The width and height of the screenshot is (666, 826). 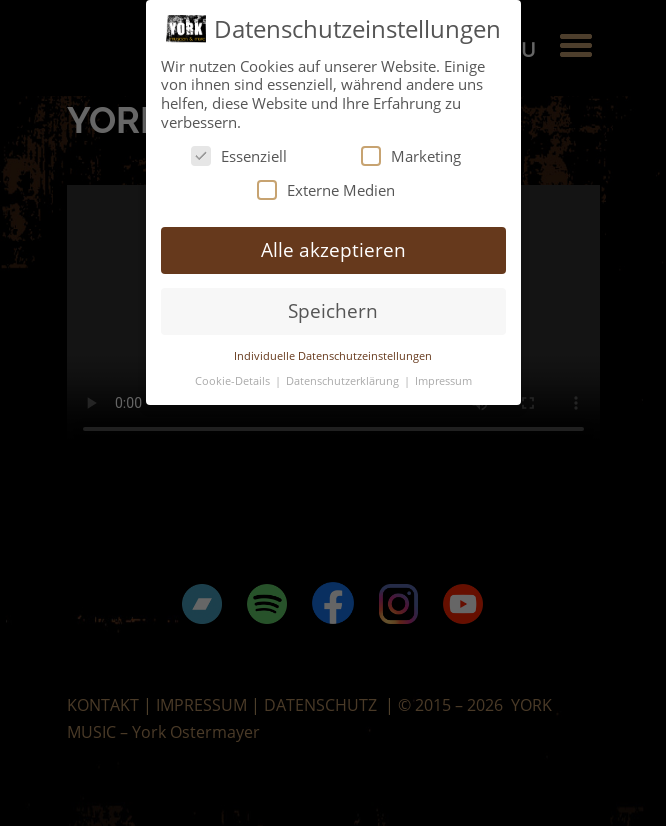 What do you see at coordinates (443, 380) in the screenshot?
I see `Impressum [button]` at bounding box center [443, 380].